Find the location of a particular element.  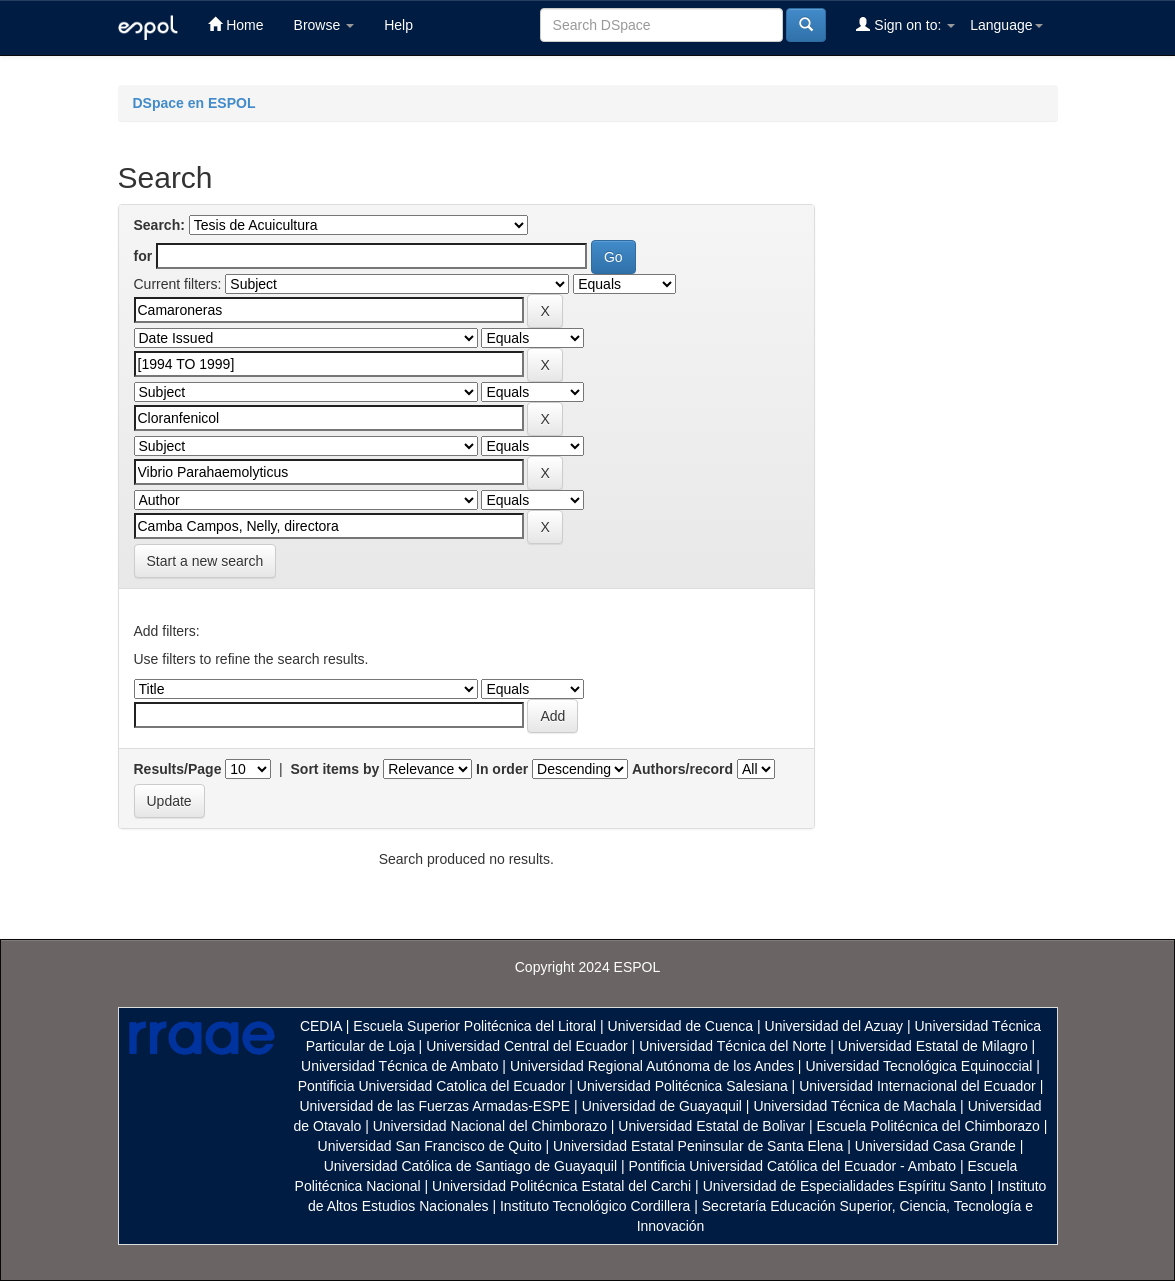

Authors/record is located at coordinates (682, 769).